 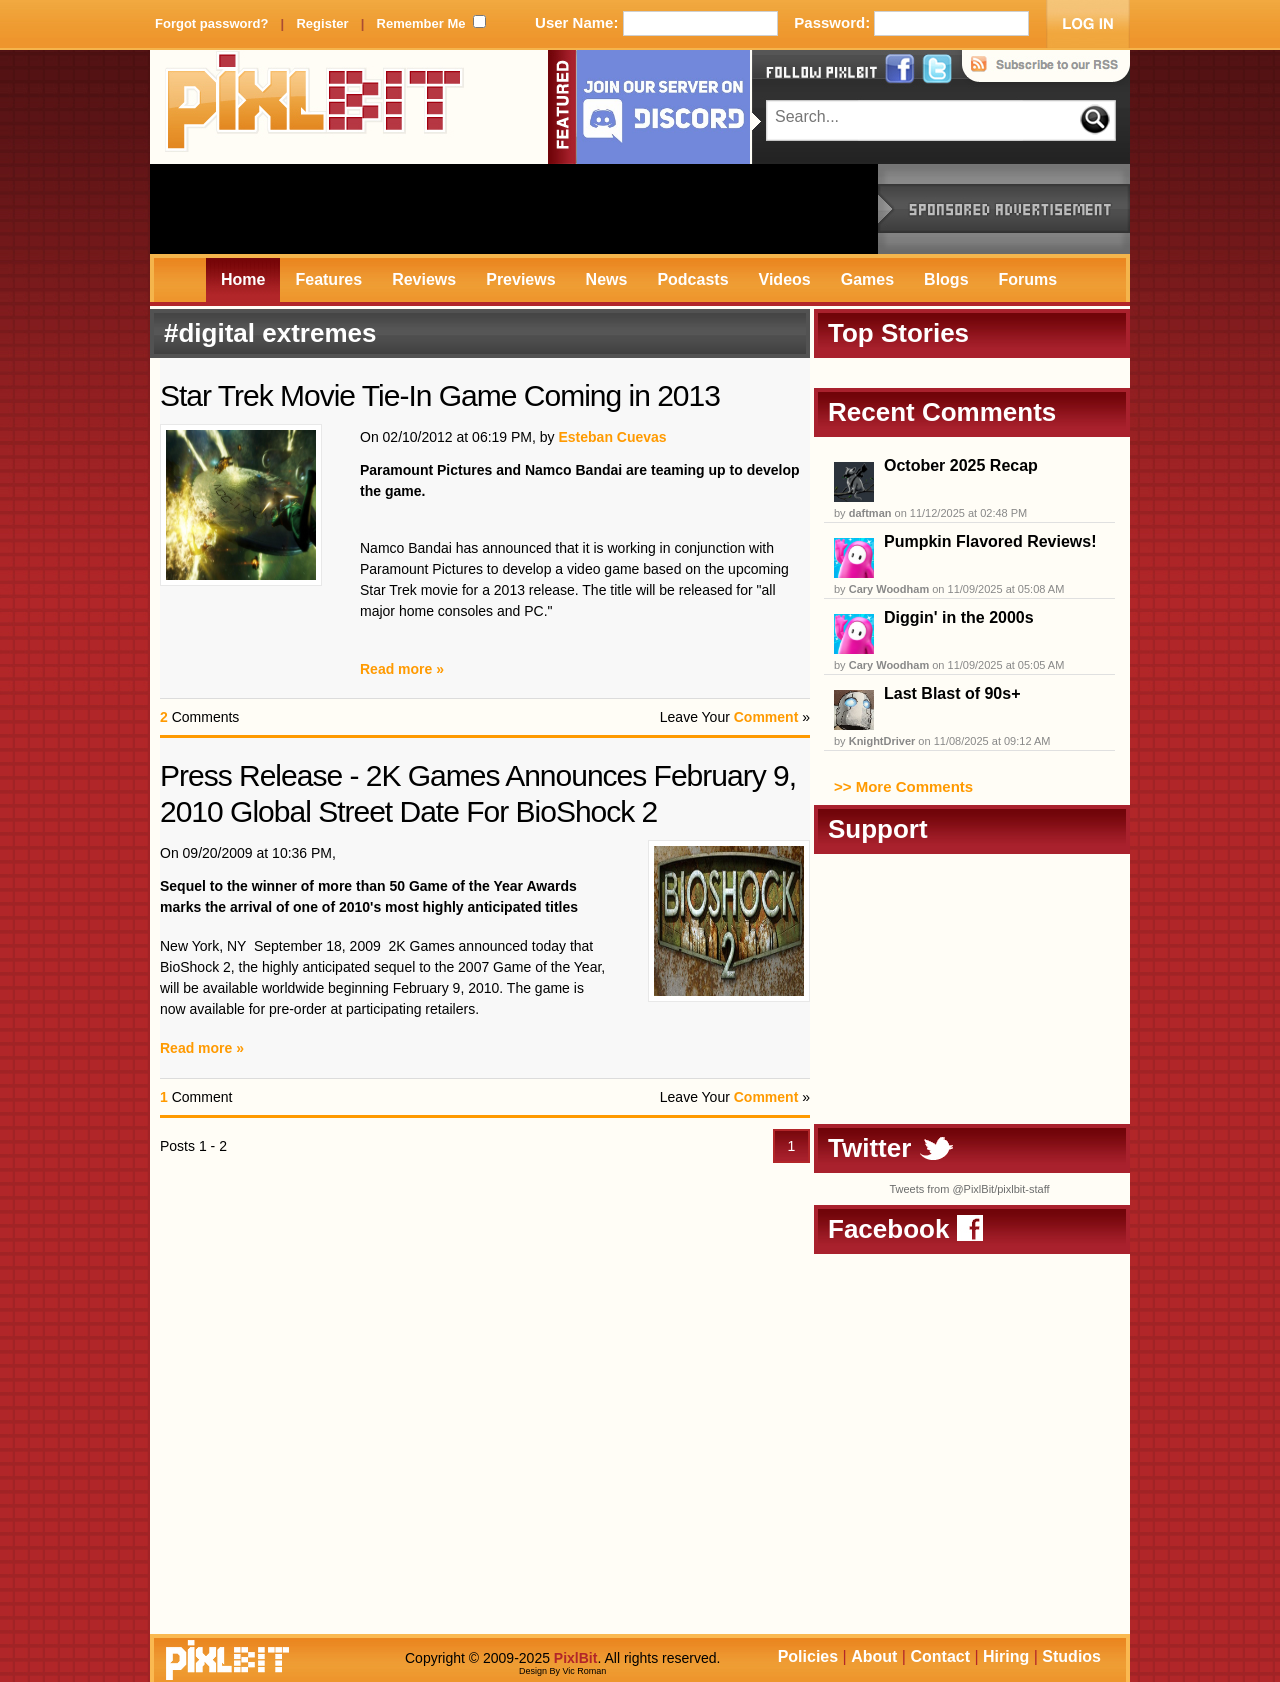 I want to click on Comment, so click(x=766, y=717).